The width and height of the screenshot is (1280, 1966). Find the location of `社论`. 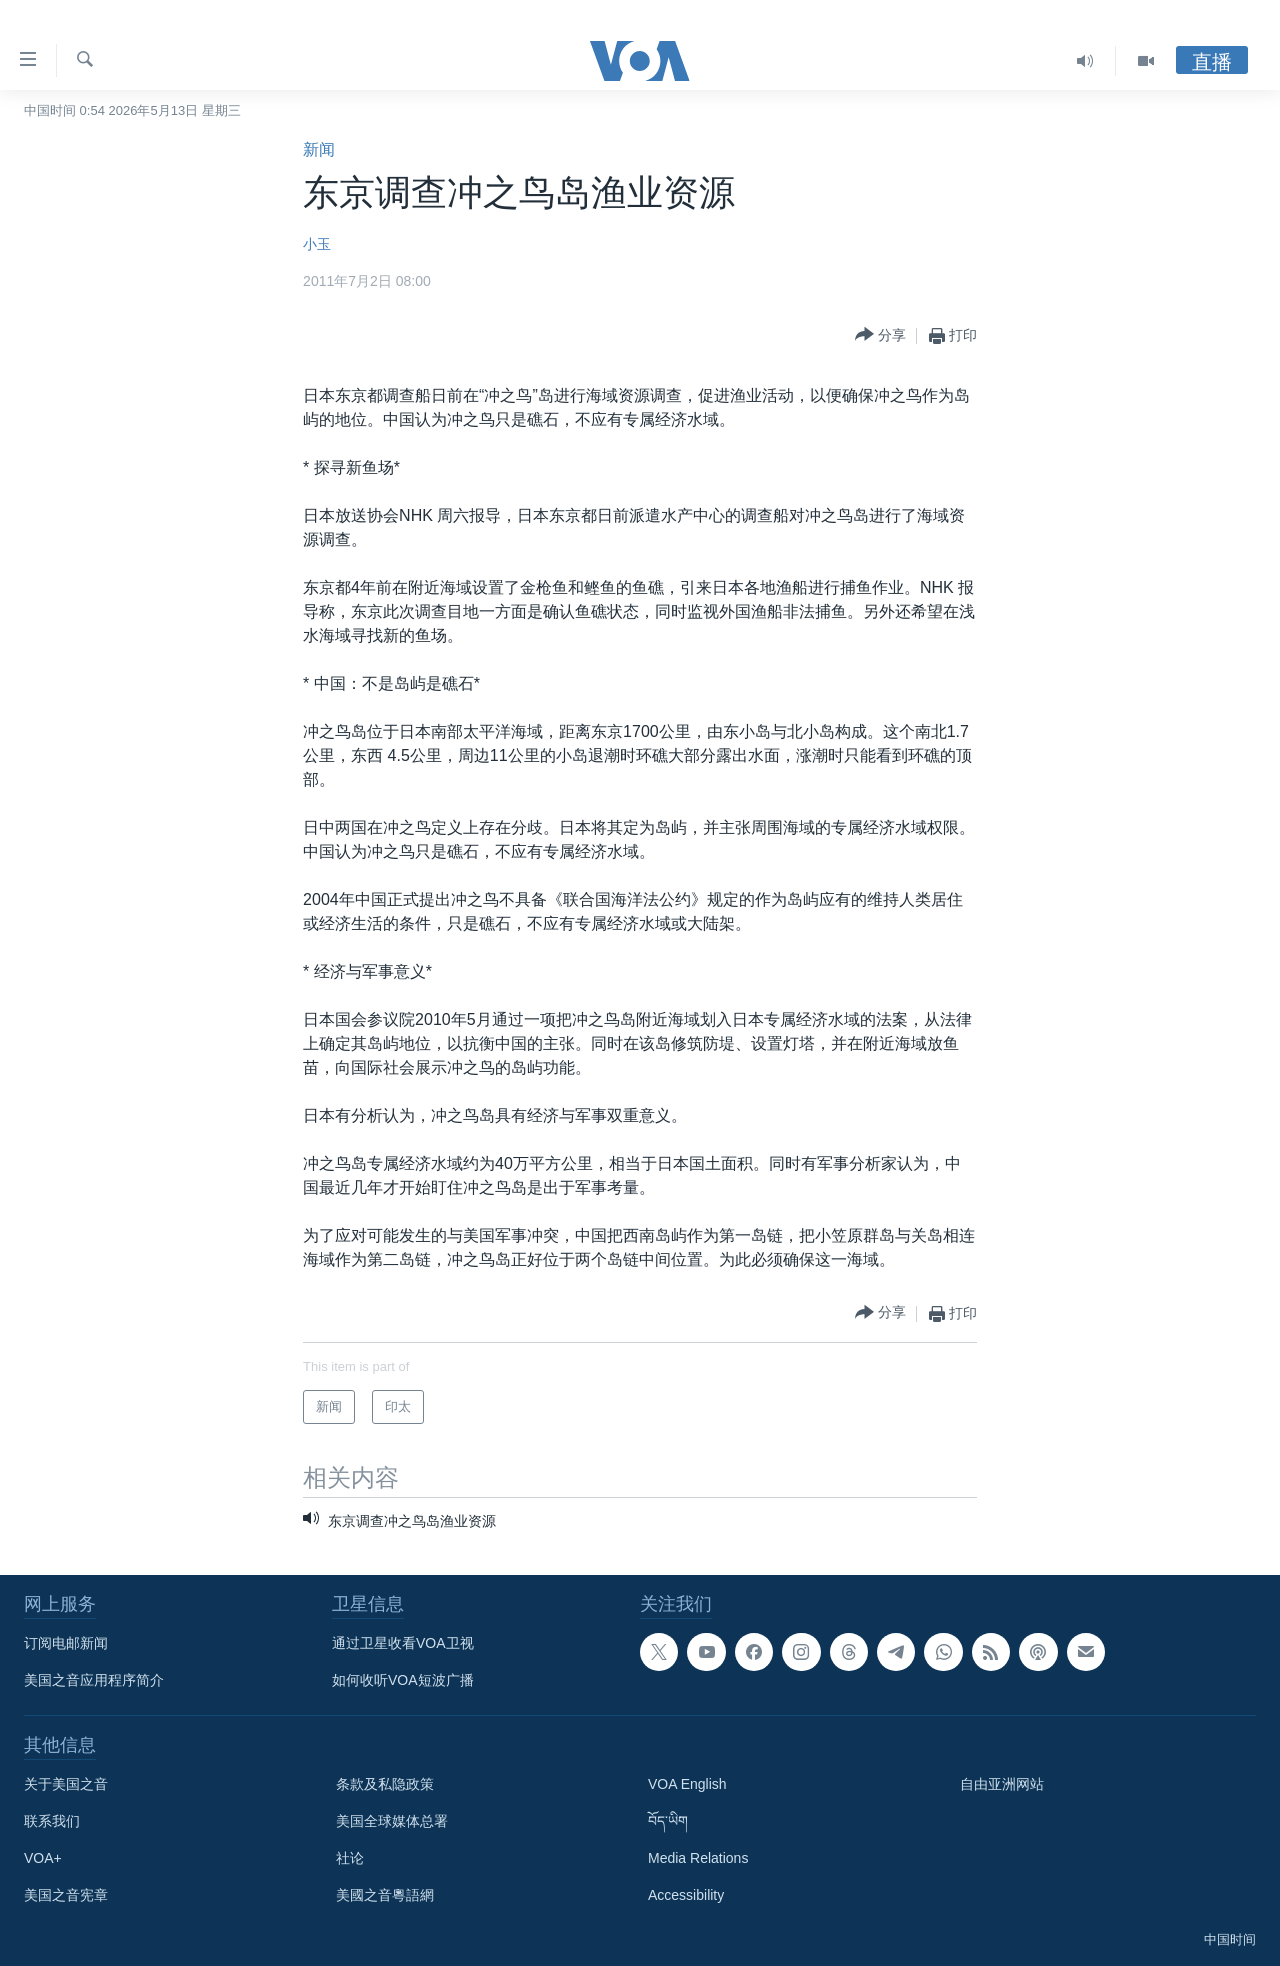

社论 is located at coordinates (350, 1858).